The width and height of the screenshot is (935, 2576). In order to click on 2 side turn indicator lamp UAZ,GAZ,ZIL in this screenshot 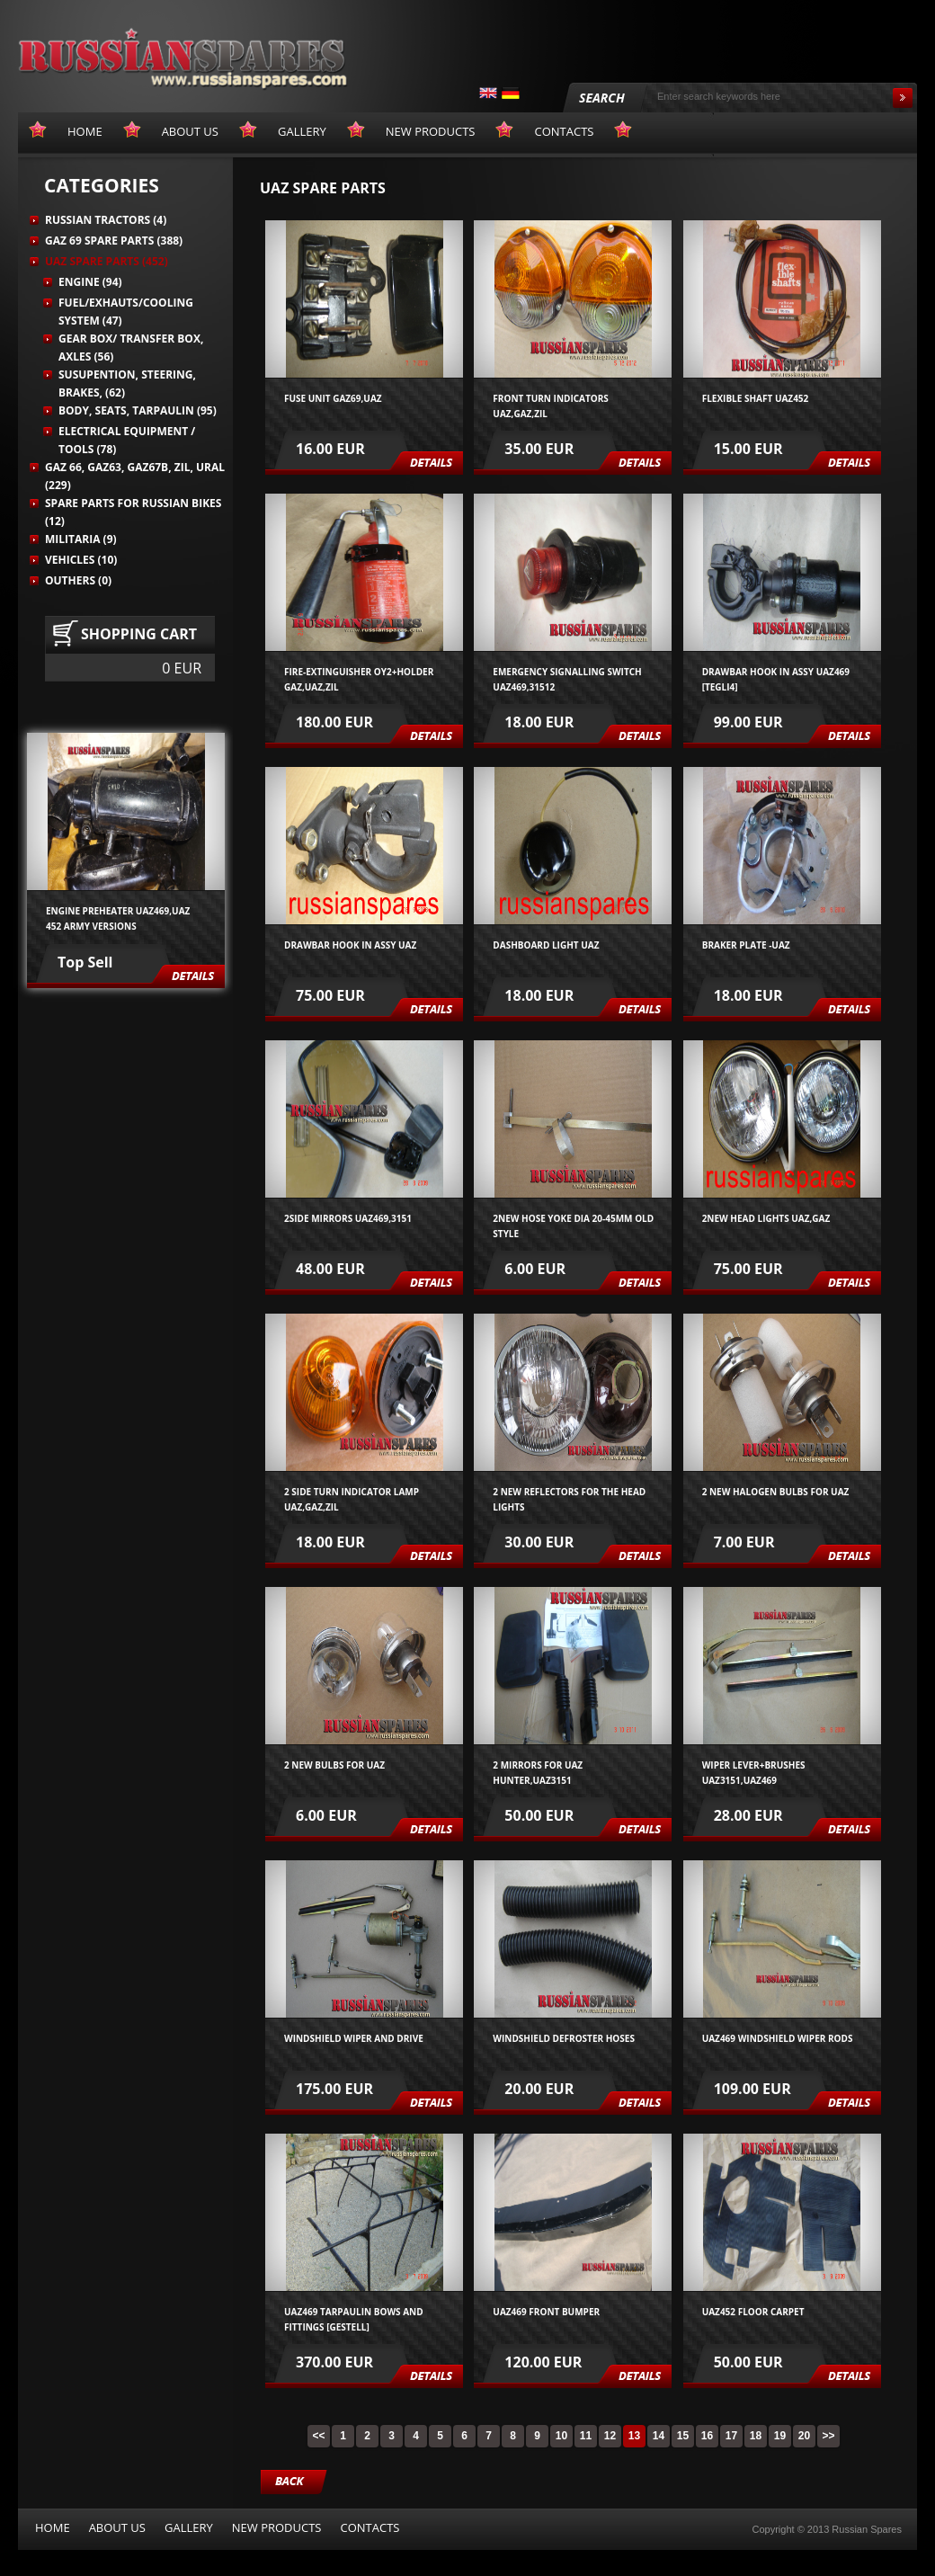, I will do `click(351, 1498)`.